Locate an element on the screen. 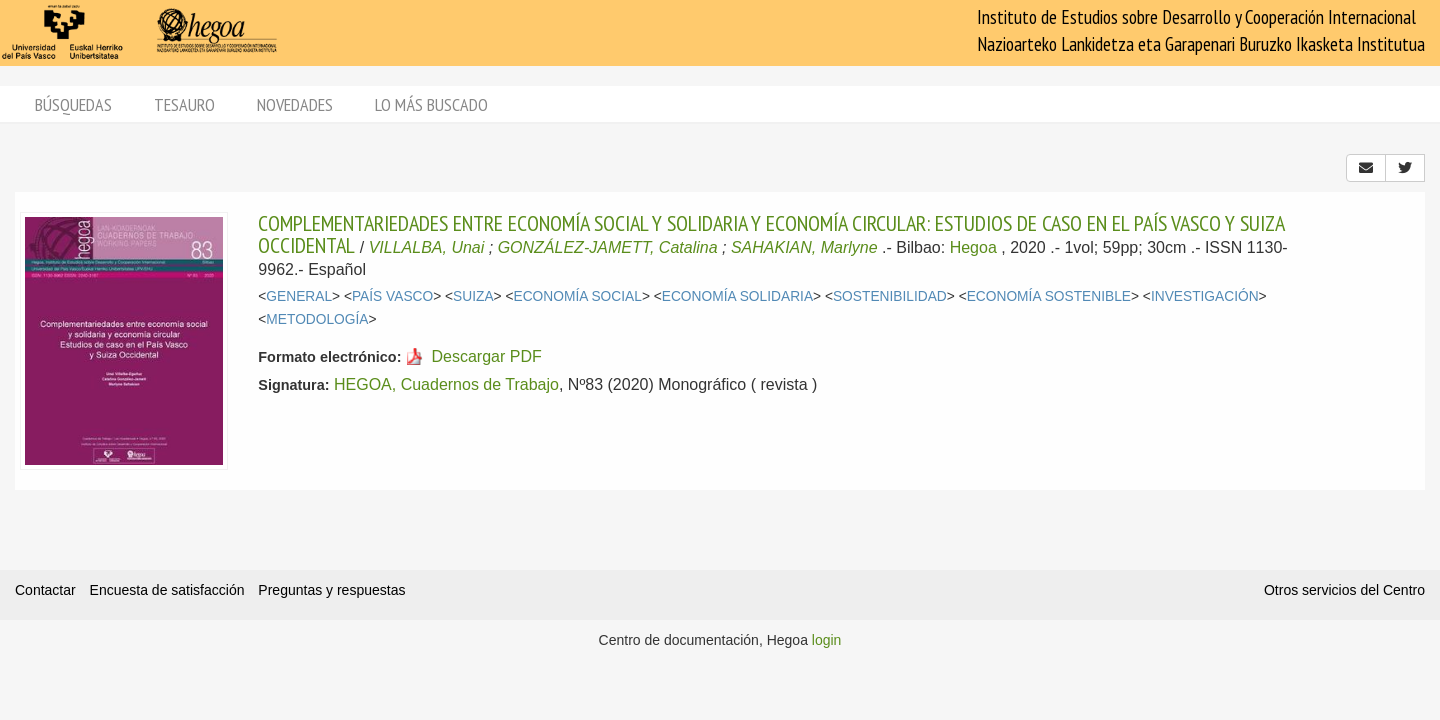 The width and height of the screenshot is (1440, 720). Hegoa is located at coordinates (973, 247).